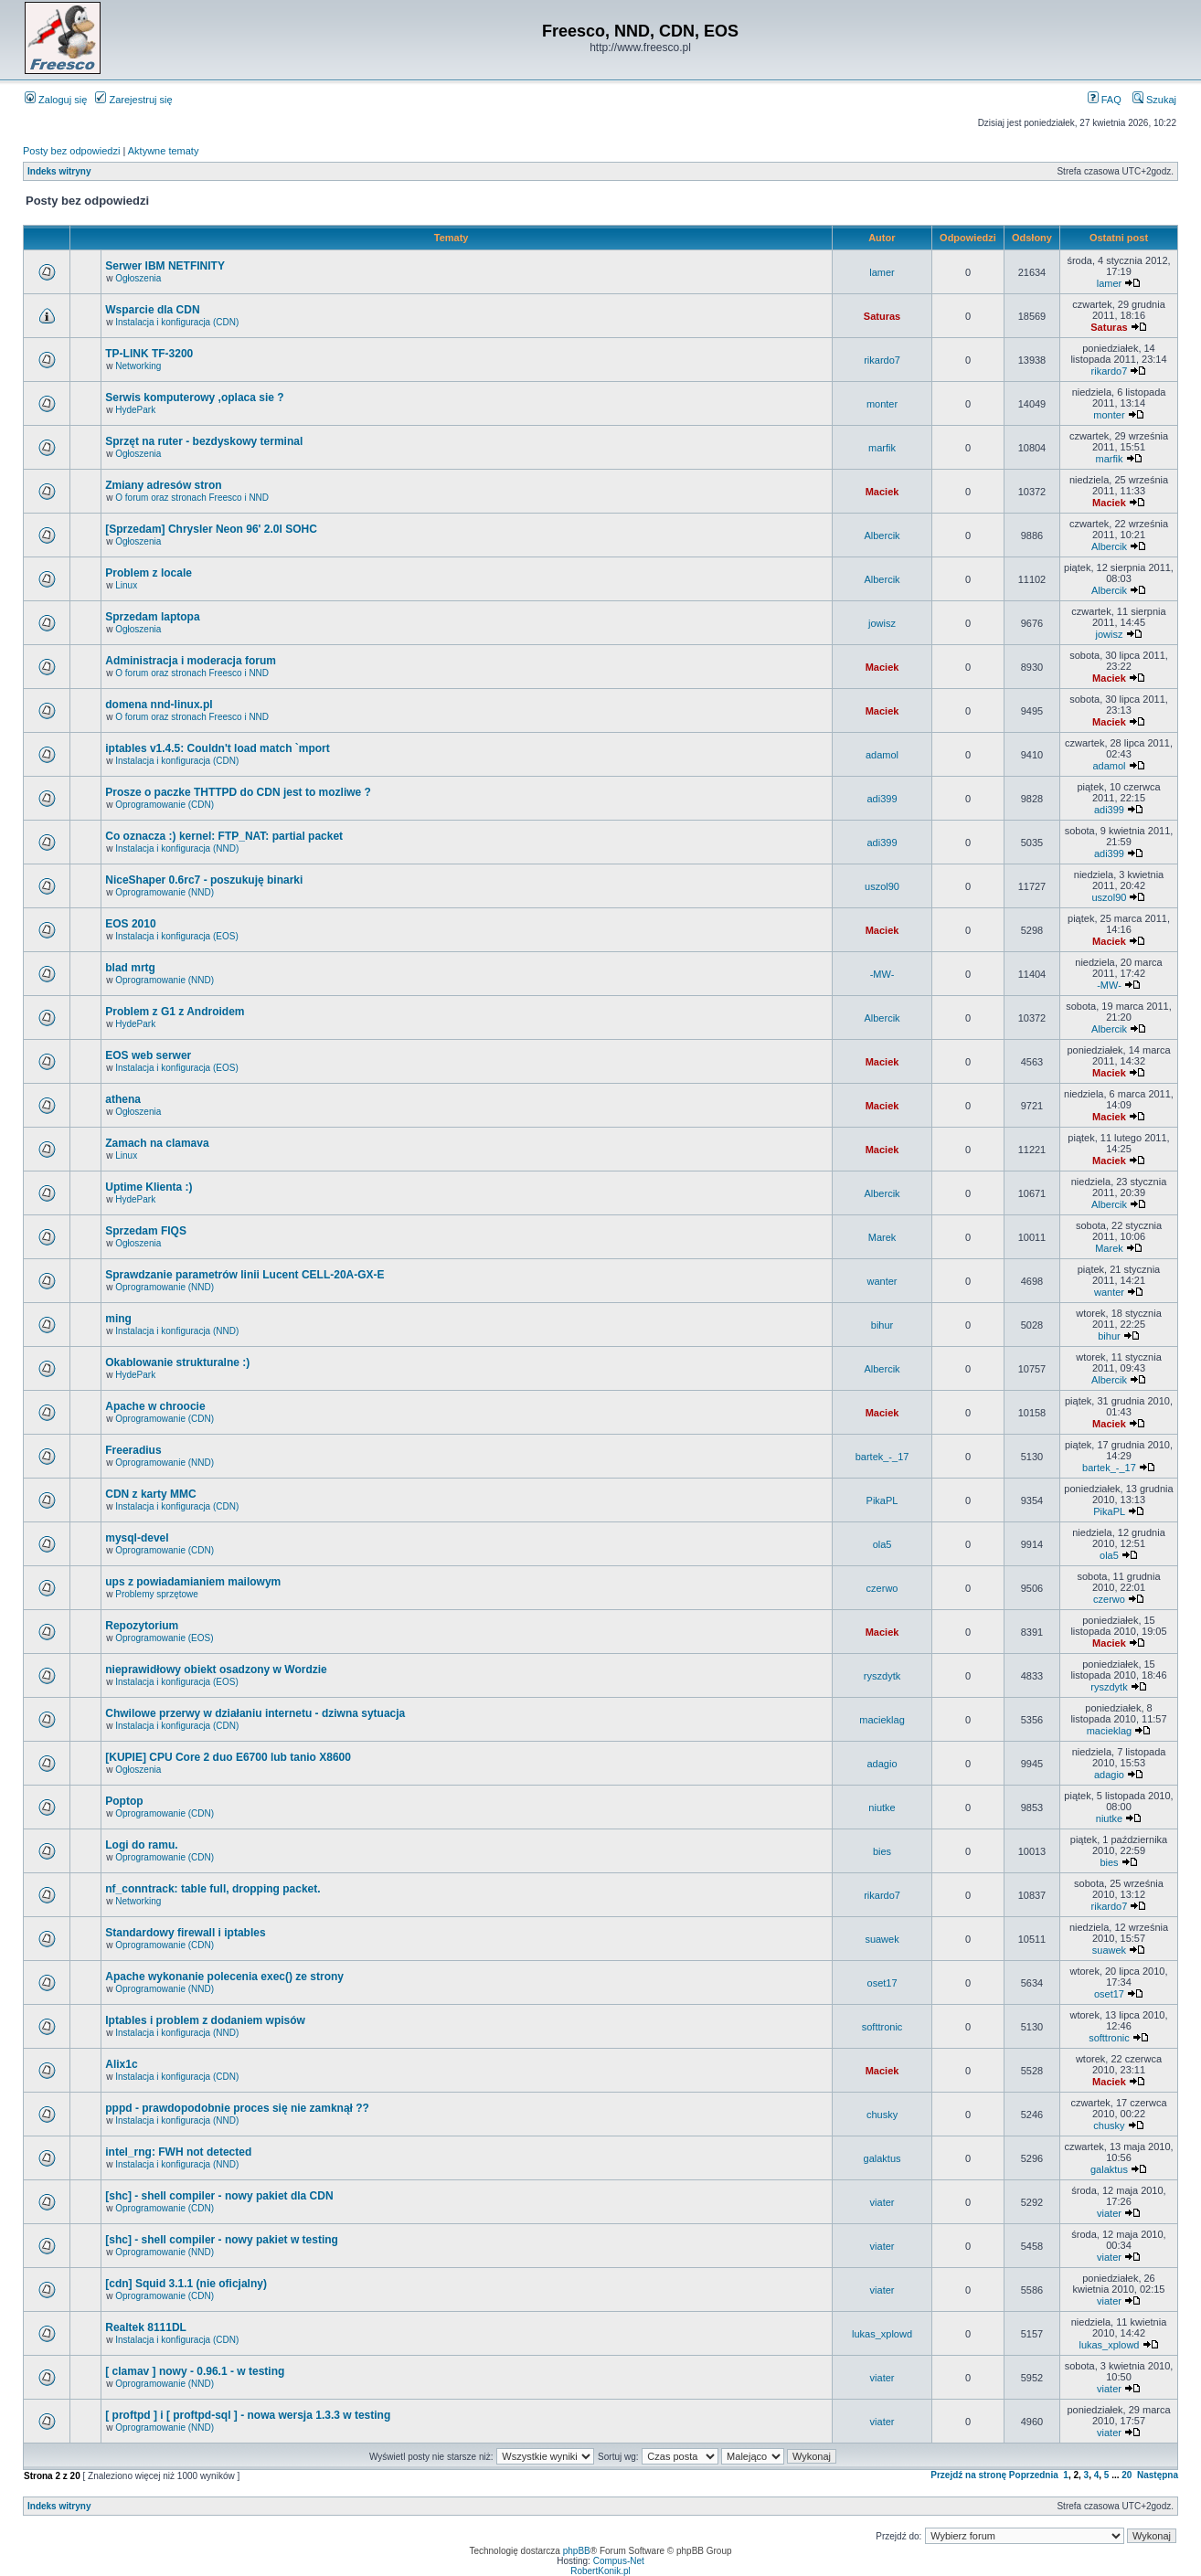 This screenshot has height=2576, width=1201. I want to click on softtronic, so click(882, 2026).